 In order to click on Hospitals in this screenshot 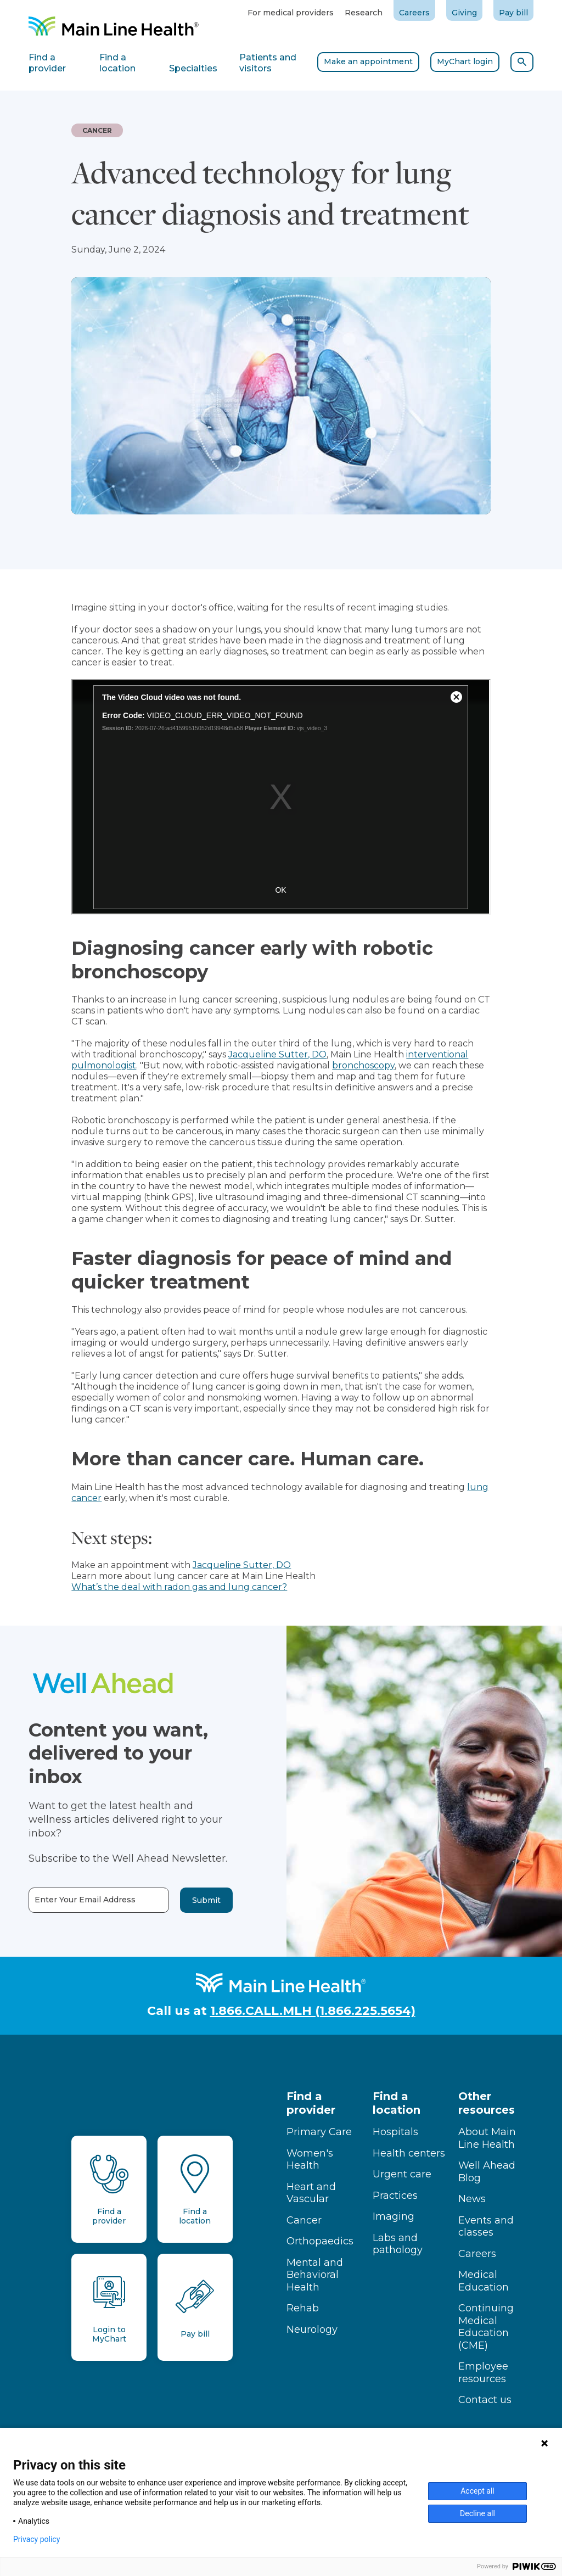, I will do `click(395, 2132)`.